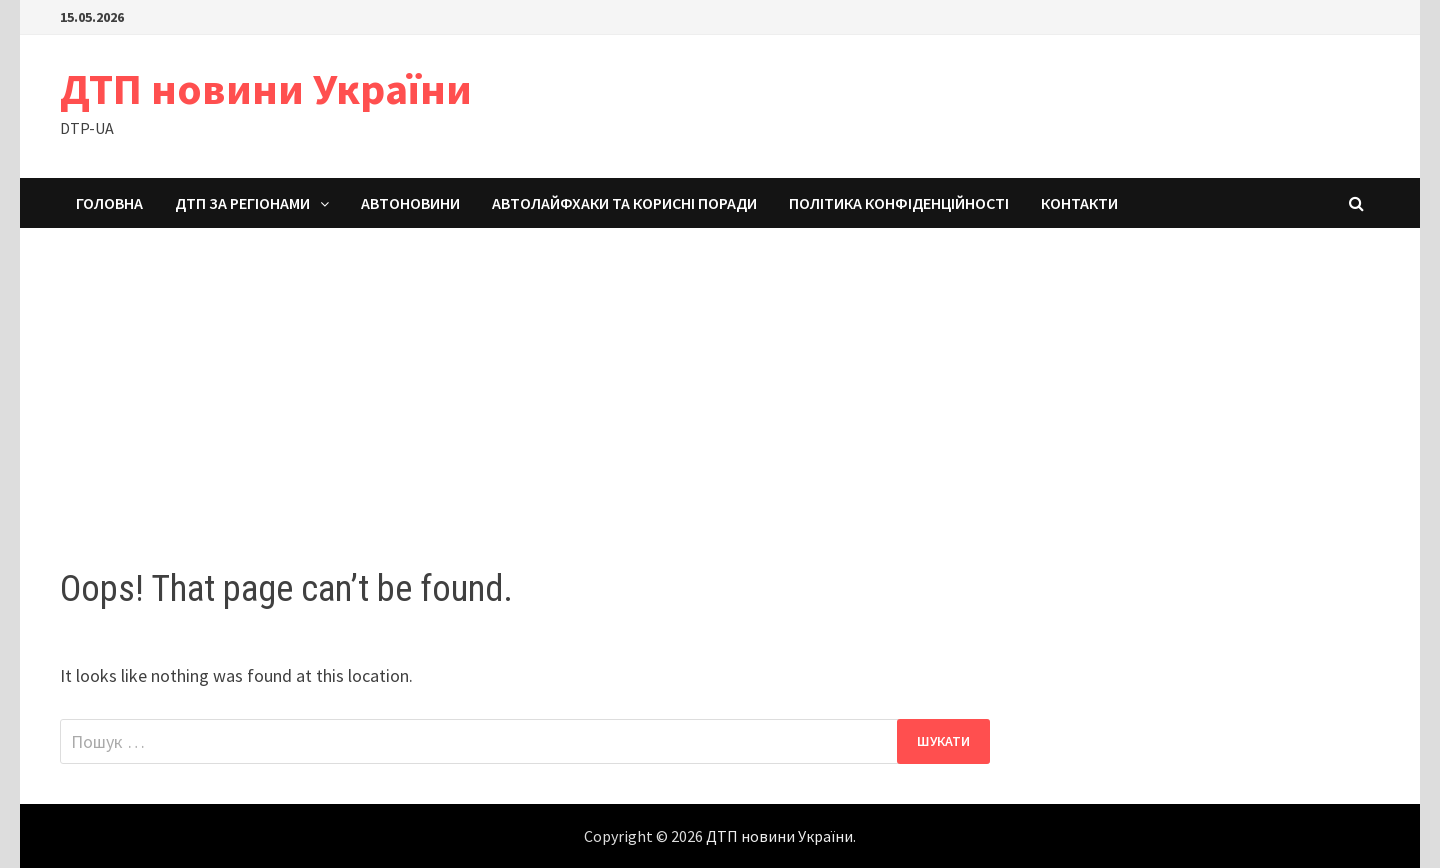  What do you see at coordinates (1079, 203) in the screenshot?
I see `Контакти` at bounding box center [1079, 203].